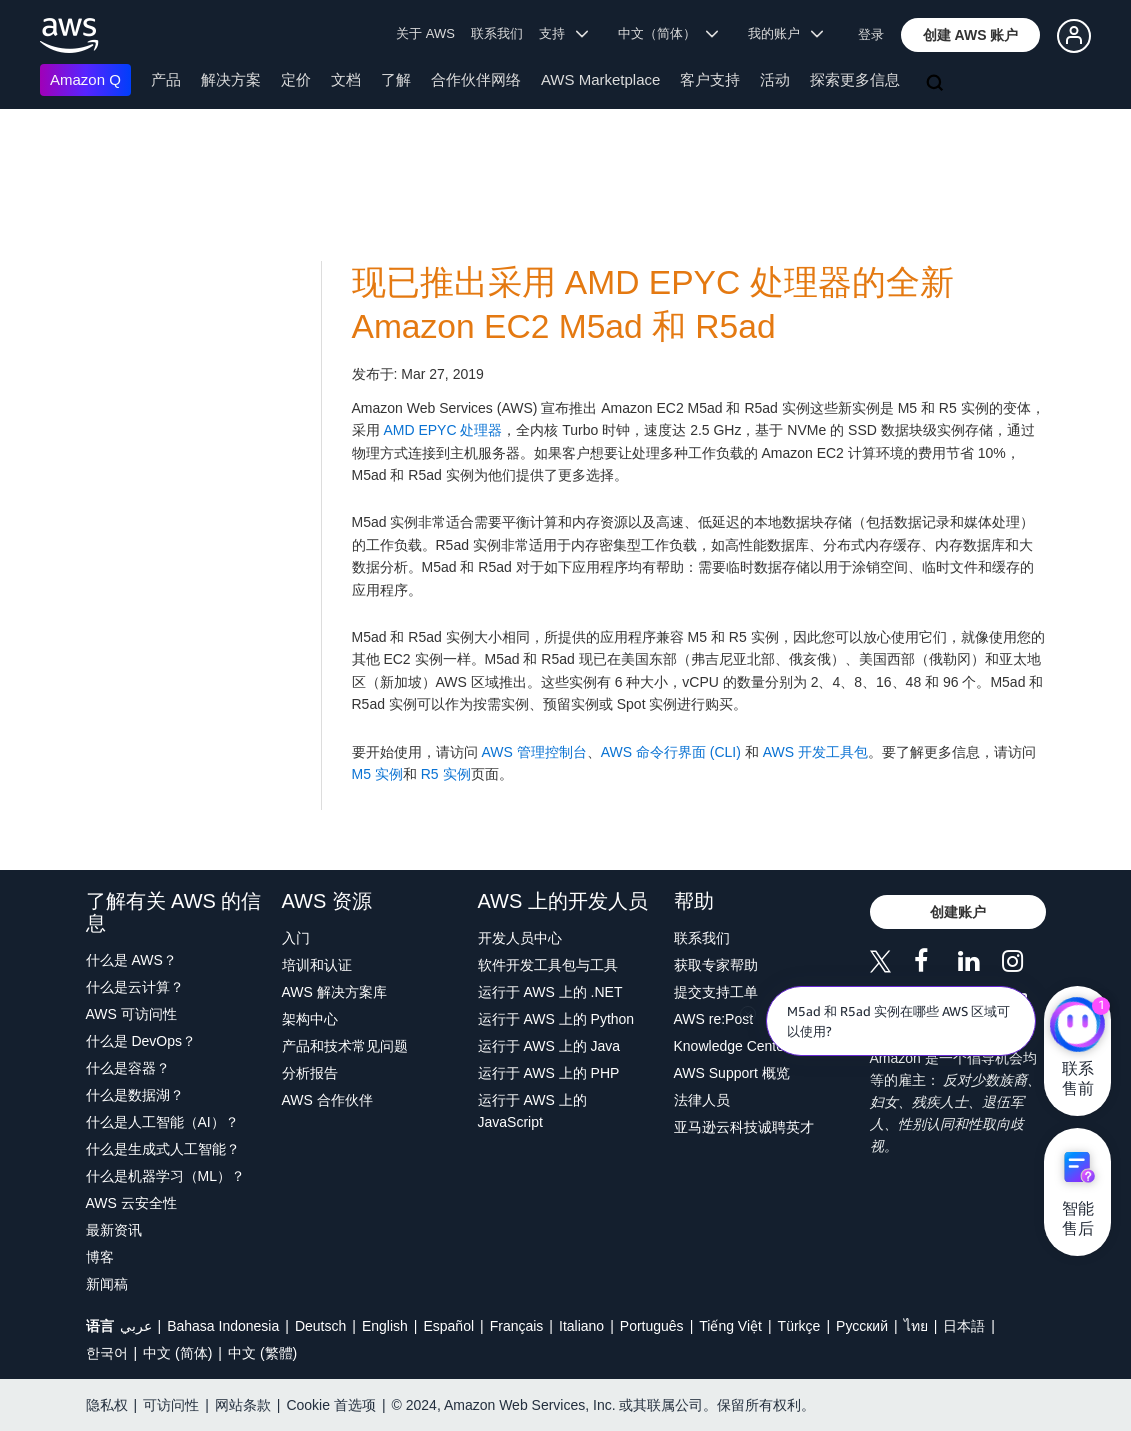  What do you see at coordinates (668, 33) in the screenshot?
I see `中文（简体） [button]` at bounding box center [668, 33].